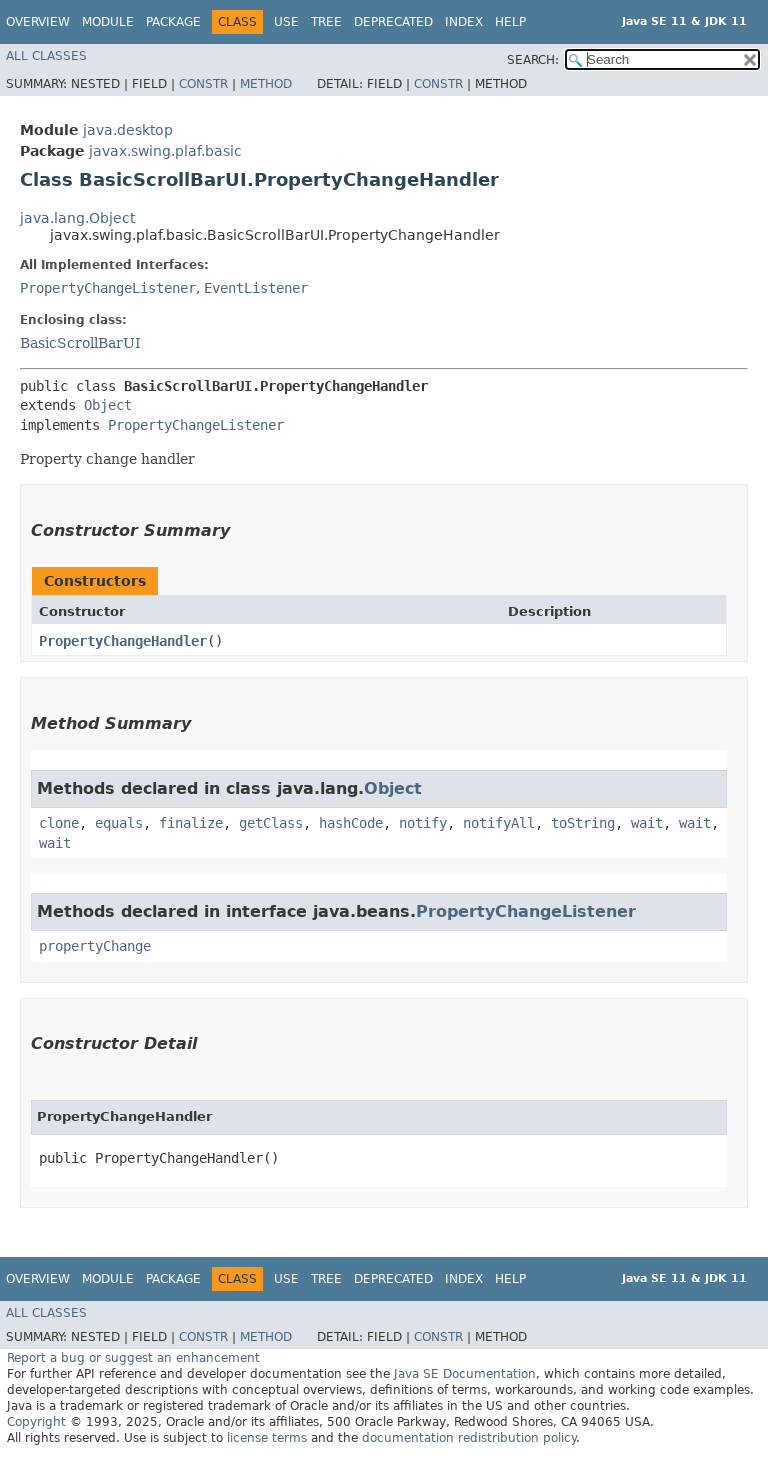 The height and width of the screenshot is (1459, 768). What do you see at coordinates (108, 288) in the screenshot?
I see `PropertyChangeListener` at bounding box center [108, 288].